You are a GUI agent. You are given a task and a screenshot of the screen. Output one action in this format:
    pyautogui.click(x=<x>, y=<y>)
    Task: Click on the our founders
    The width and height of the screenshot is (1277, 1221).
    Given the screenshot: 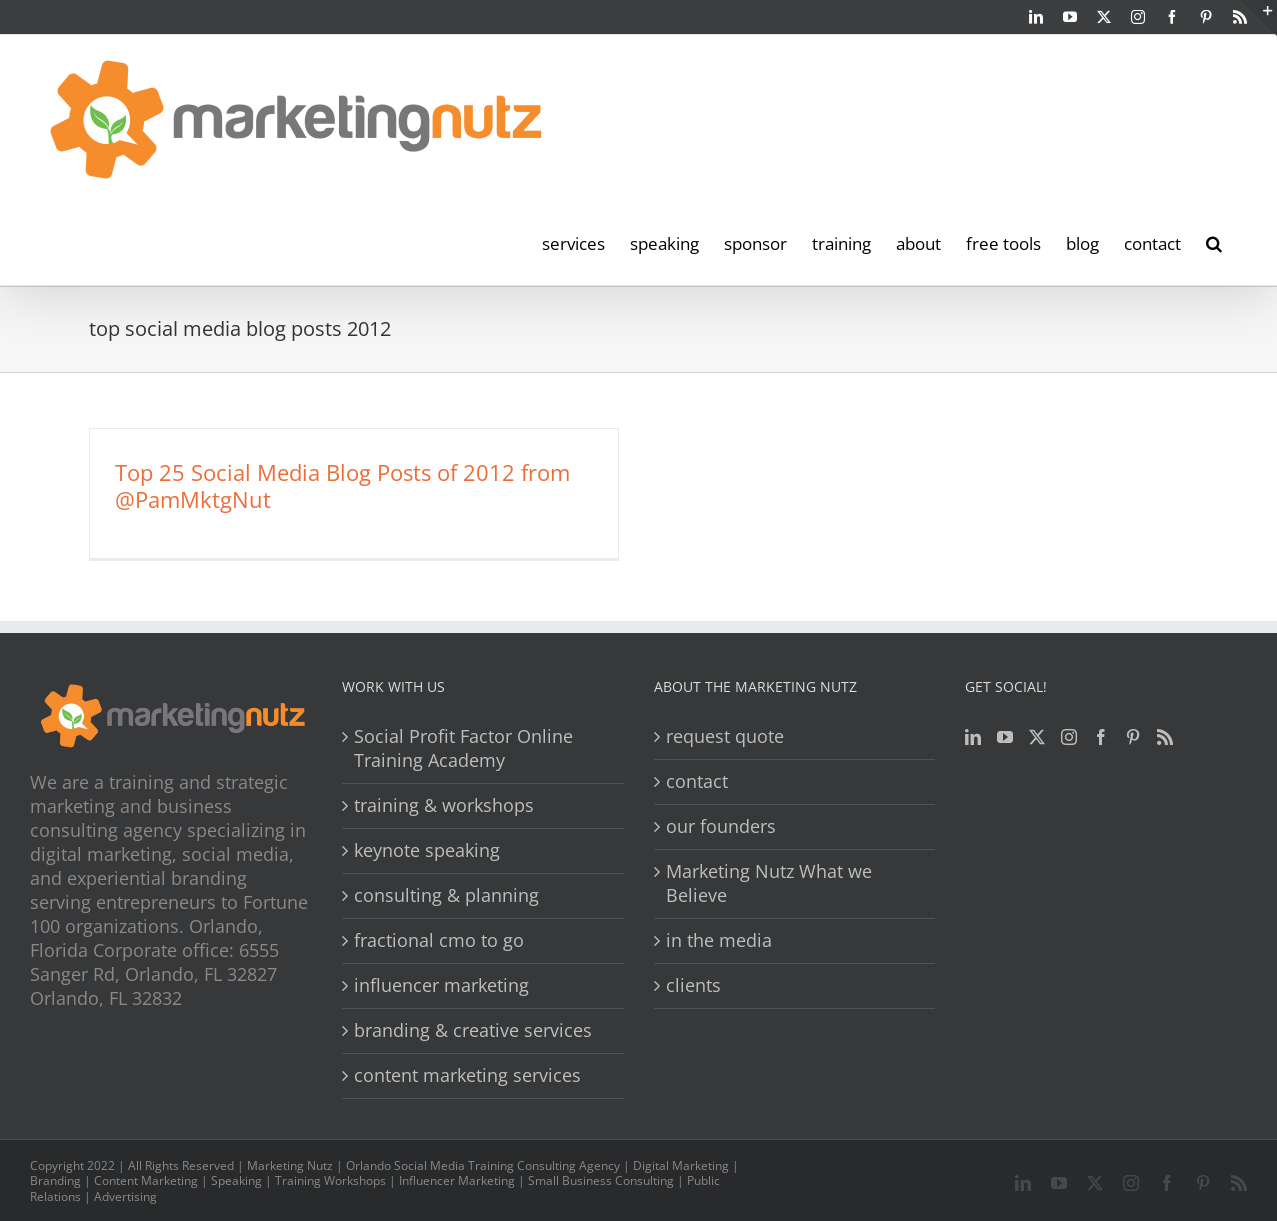 What is the action you would take?
    pyautogui.click(x=721, y=826)
    